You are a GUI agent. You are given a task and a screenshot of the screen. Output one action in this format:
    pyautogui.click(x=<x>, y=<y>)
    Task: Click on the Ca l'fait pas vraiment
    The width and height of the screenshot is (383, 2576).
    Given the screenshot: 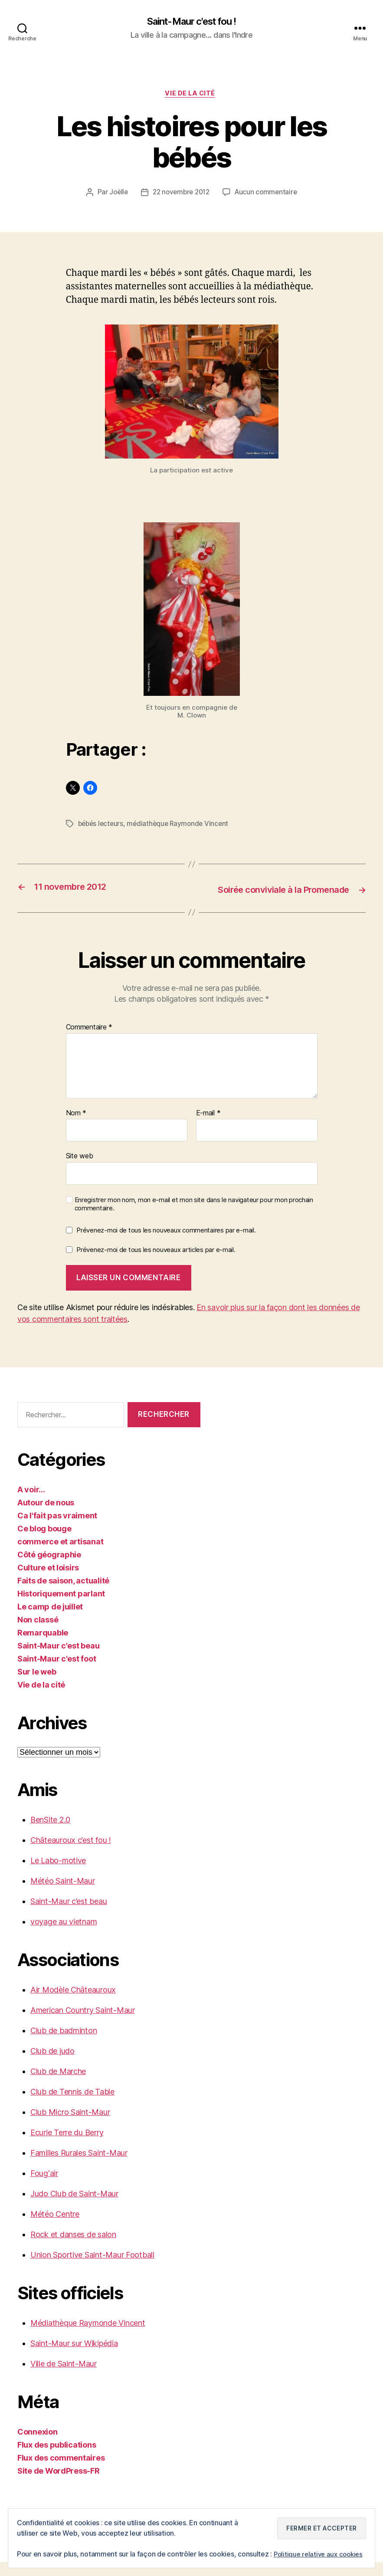 What is the action you would take?
    pyautogui.click(x=57, y=1529)
    